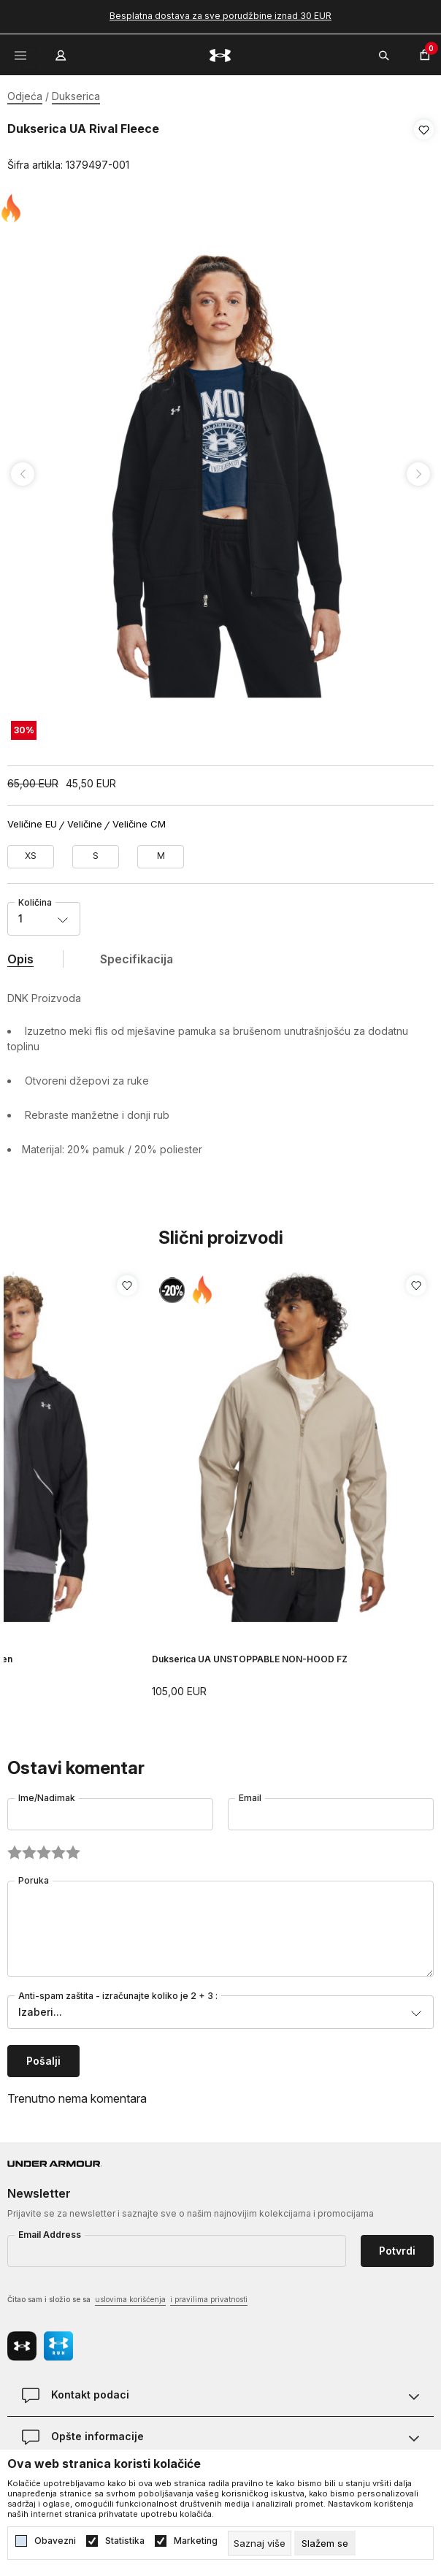  Describe the element at coordinates (209, 2294) in the screenshot. I see `i pravilima privatnosti` at that location.